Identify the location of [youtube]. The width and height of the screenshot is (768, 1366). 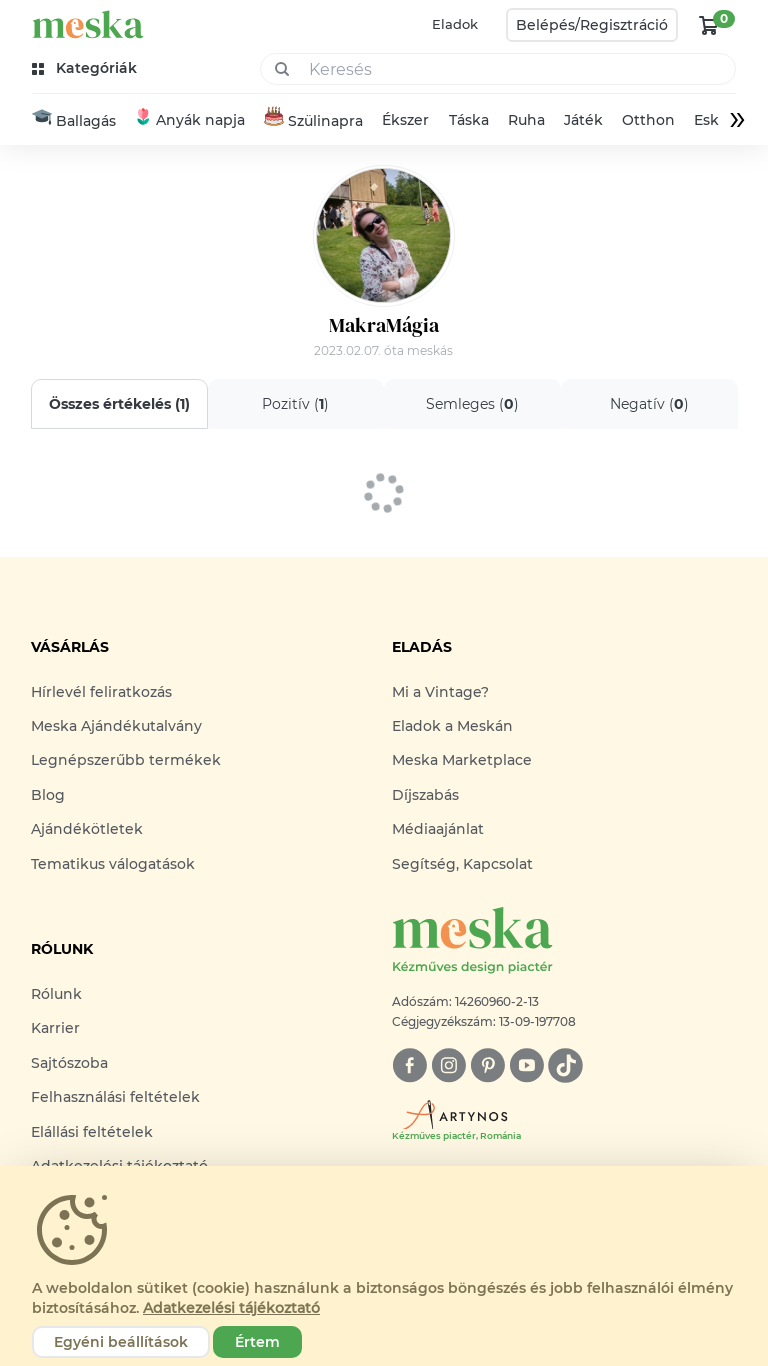
(526, 1065).